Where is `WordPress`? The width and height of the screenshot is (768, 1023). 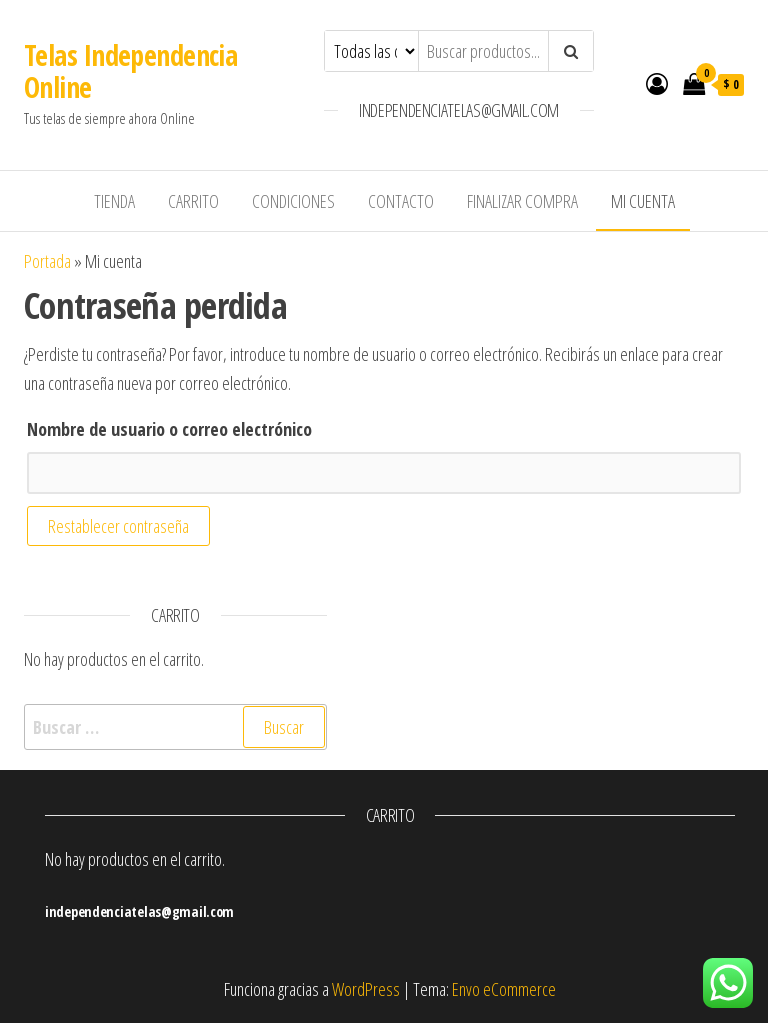 WordPress is located at coordinates (366, 989).